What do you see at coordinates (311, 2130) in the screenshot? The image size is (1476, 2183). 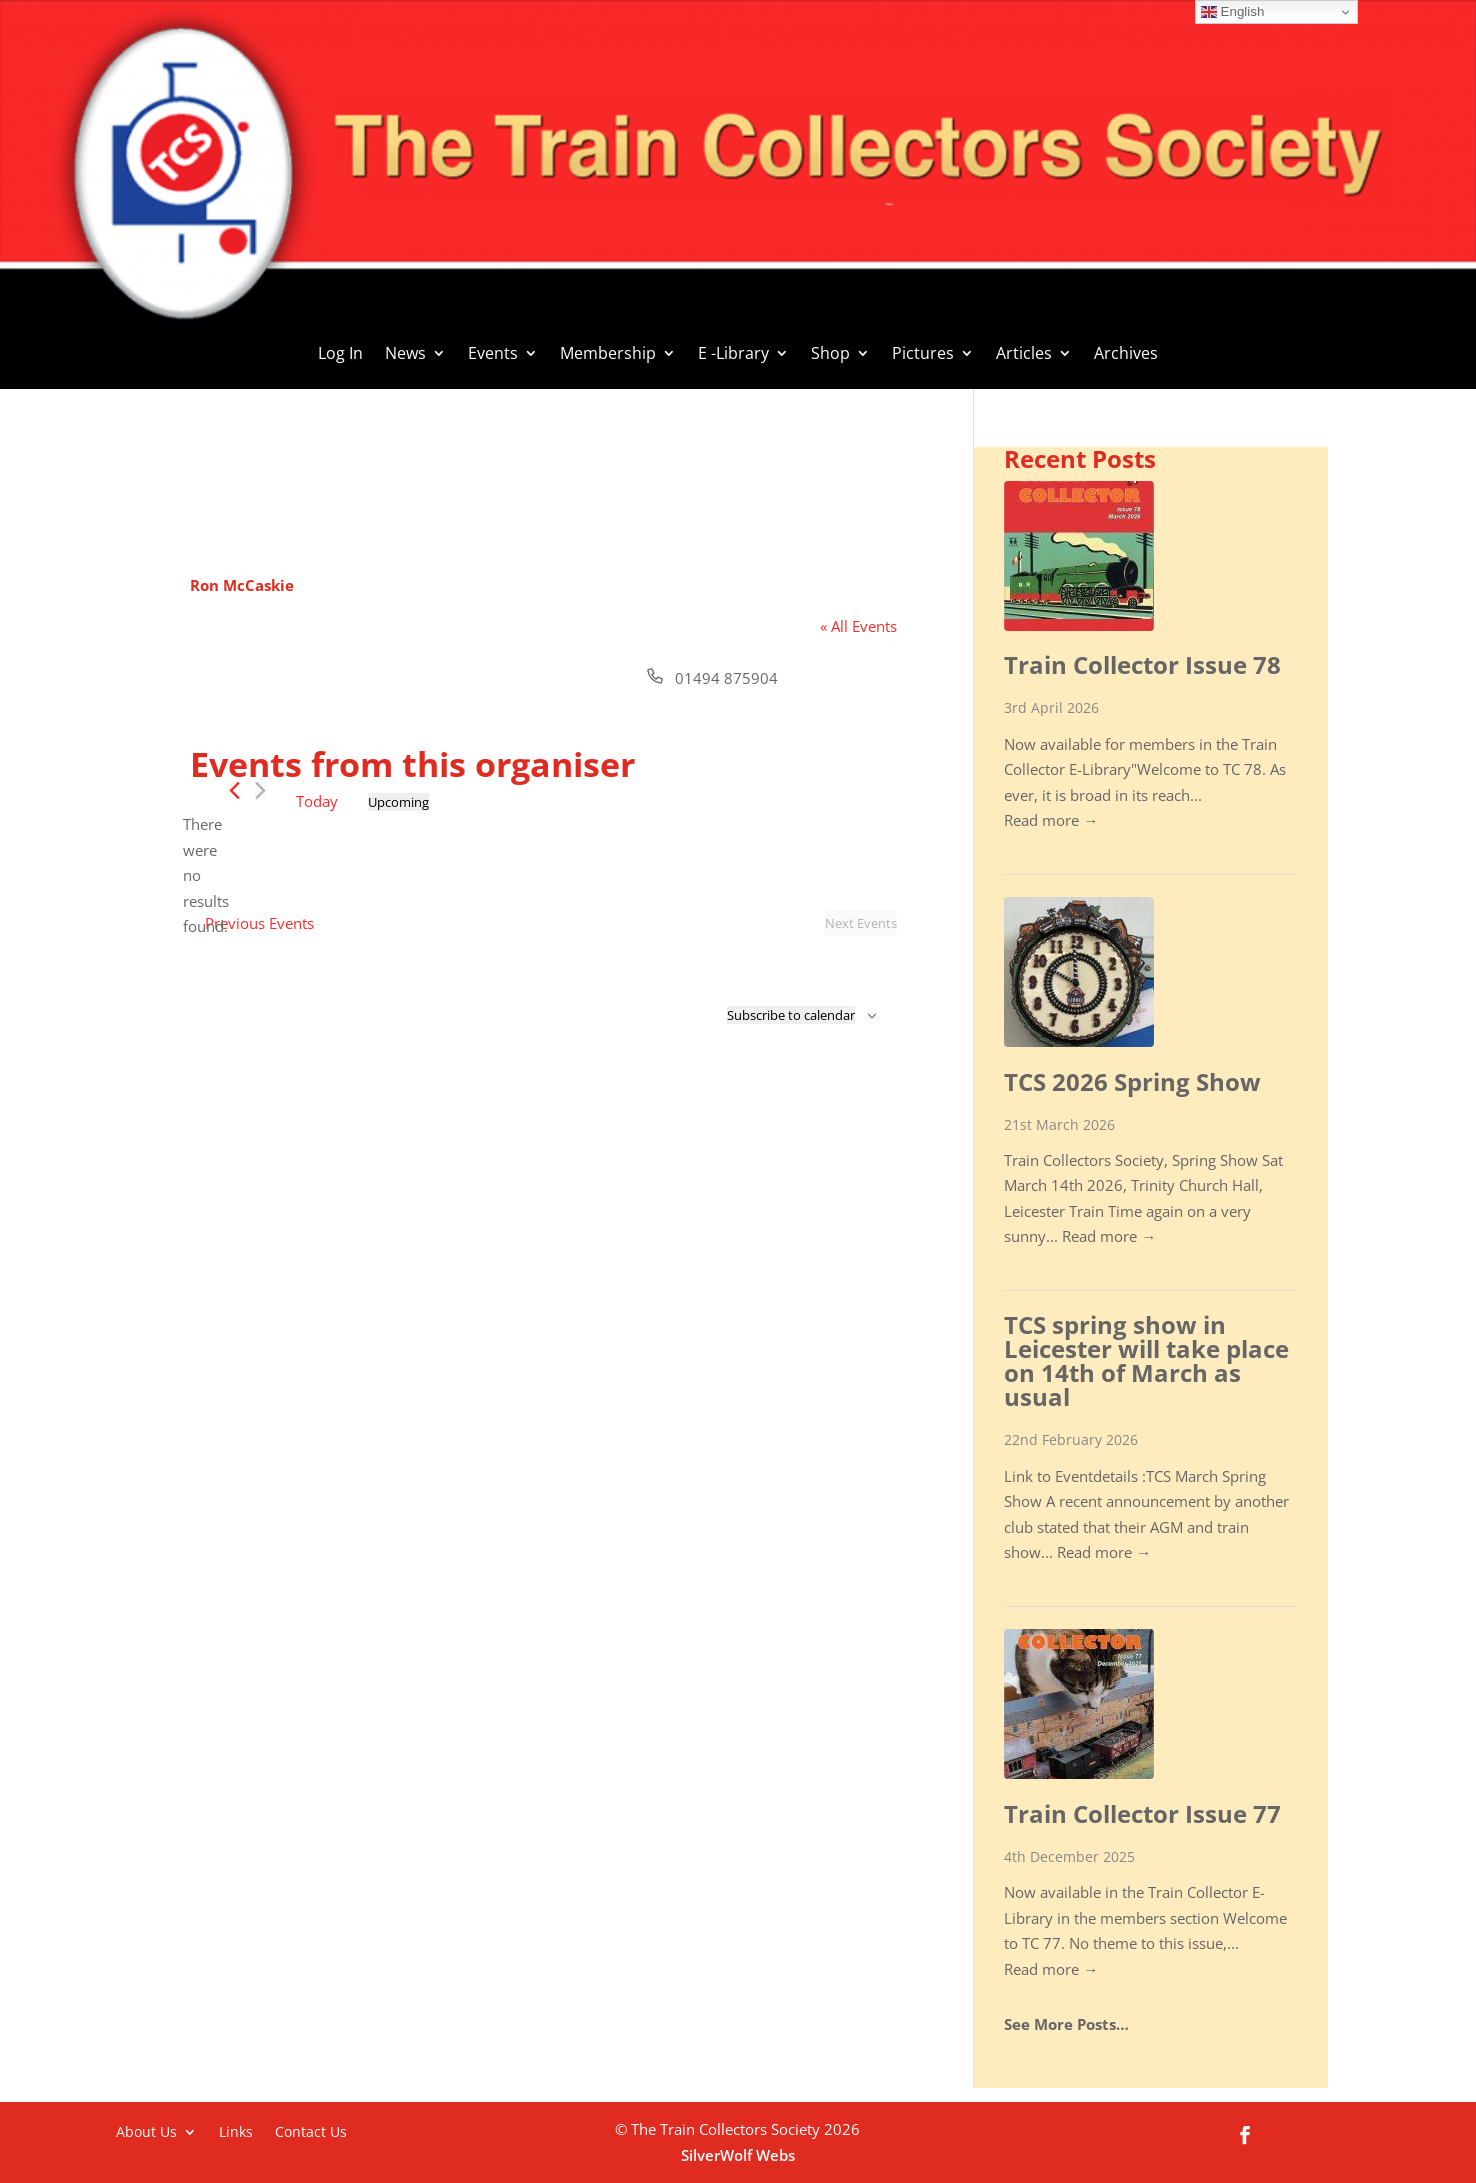 I see `Contact Us` at bounding box center [311, 2130].